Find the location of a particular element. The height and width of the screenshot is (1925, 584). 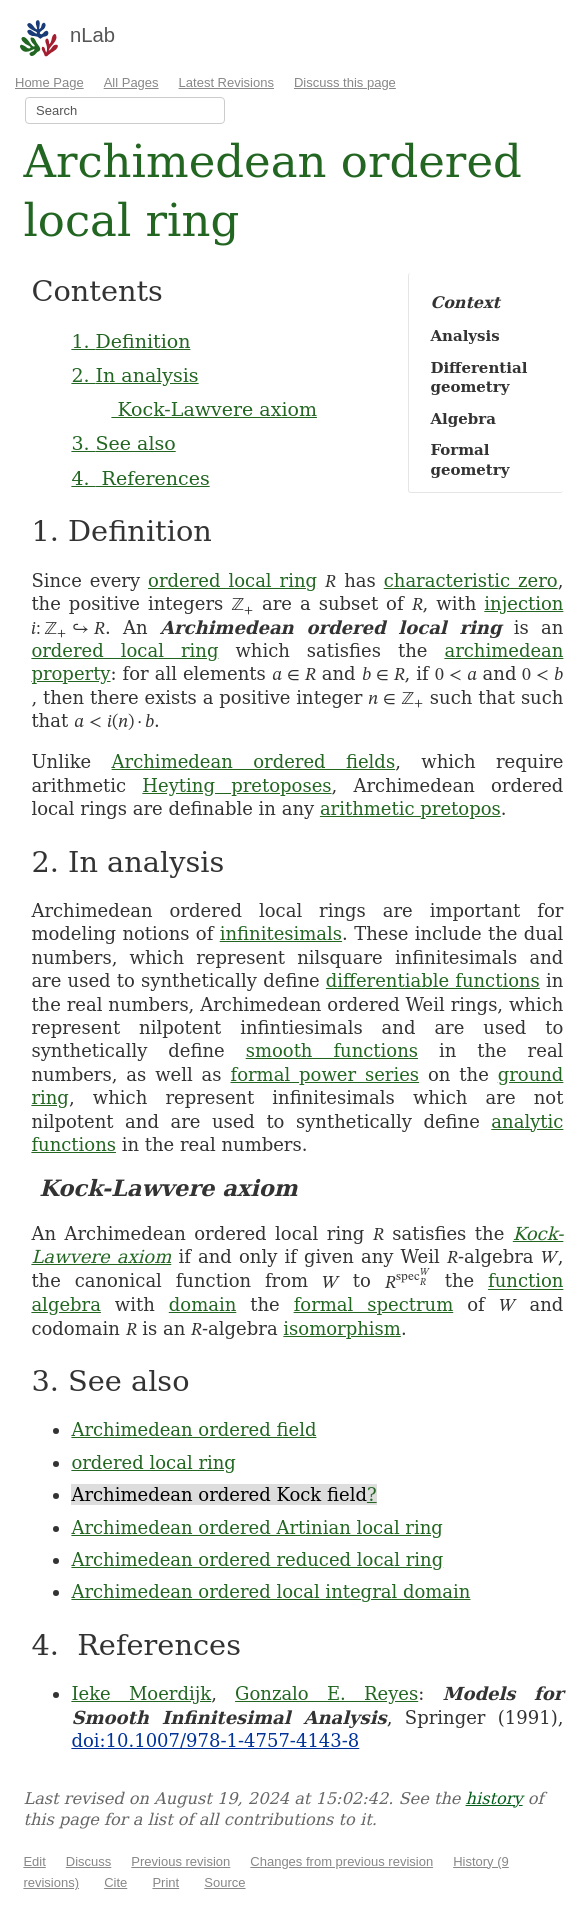

4. References is located at coordinates (140, 478).